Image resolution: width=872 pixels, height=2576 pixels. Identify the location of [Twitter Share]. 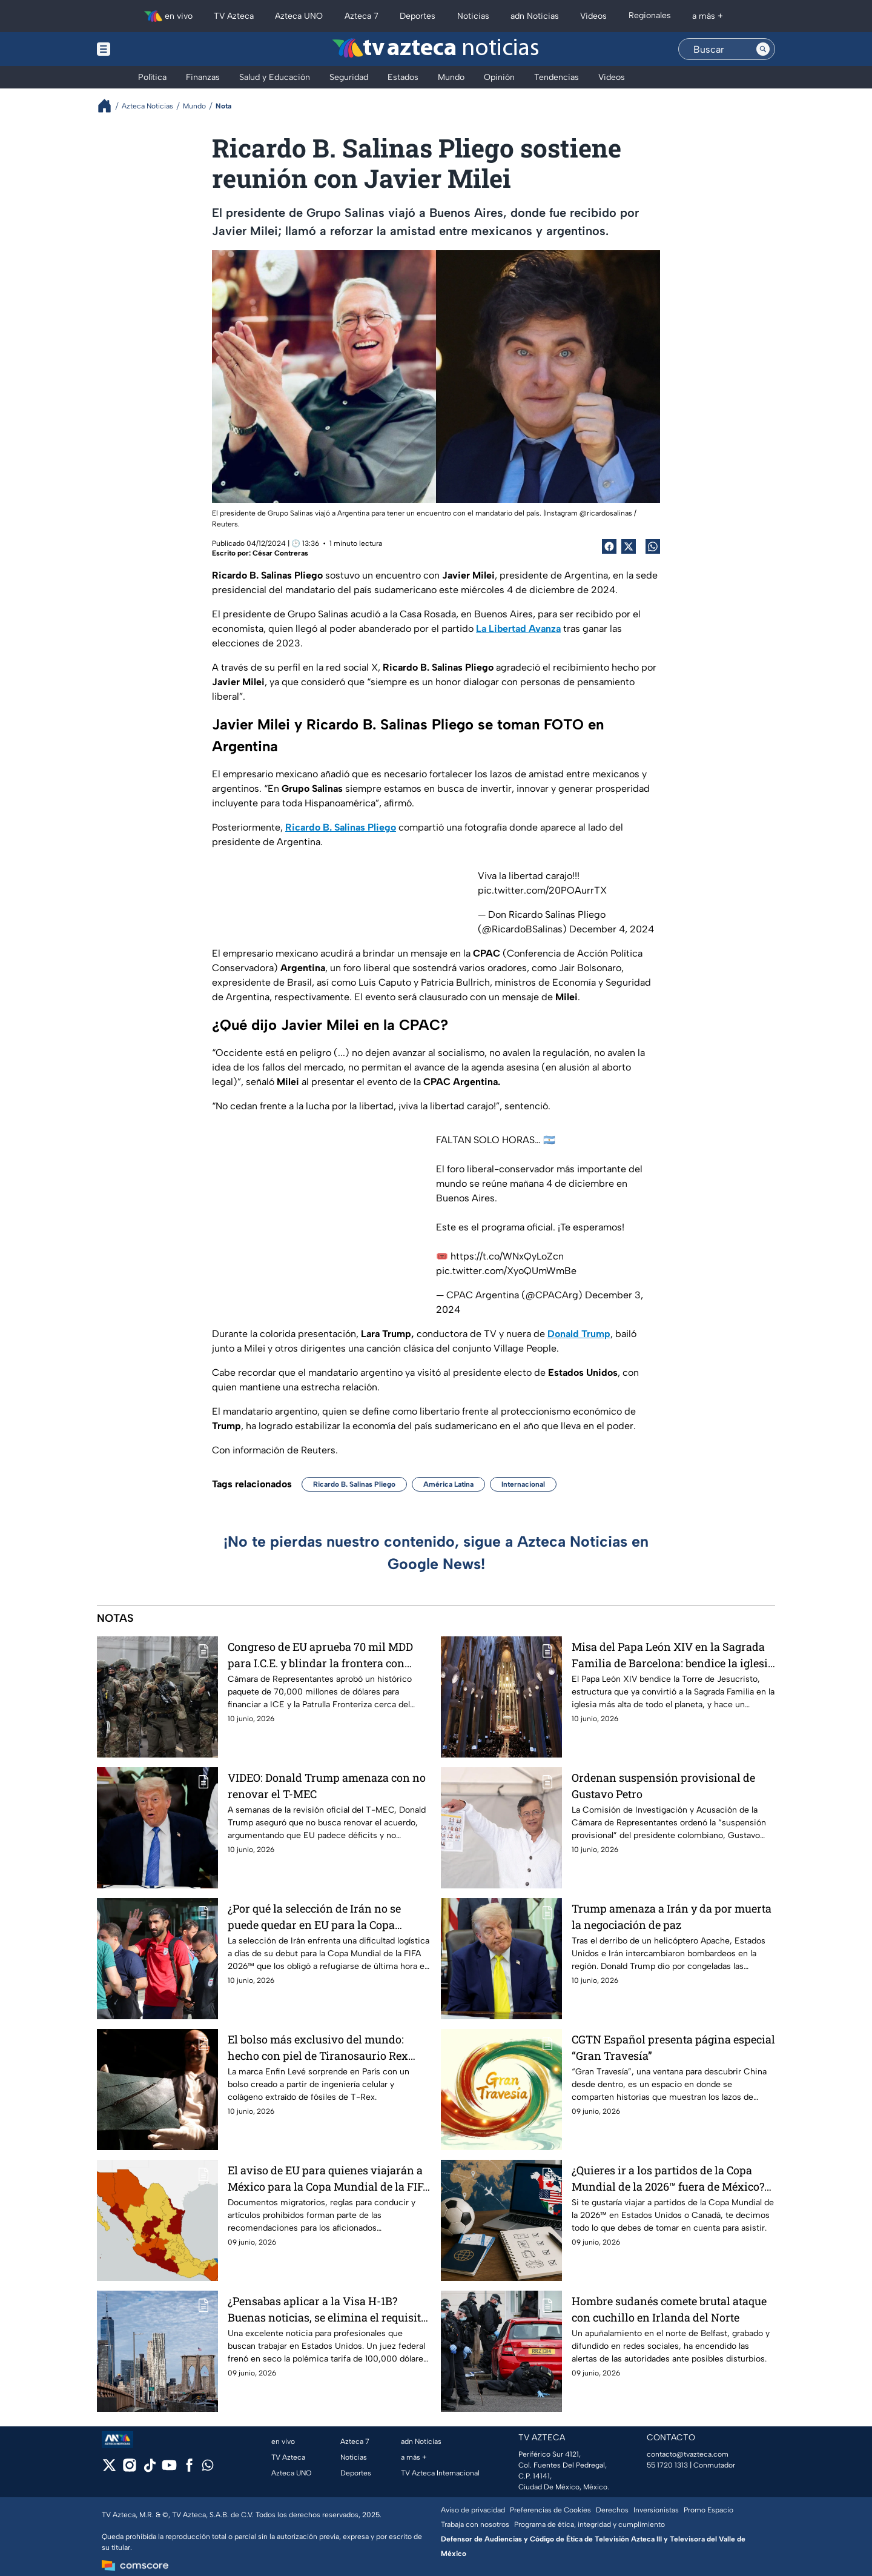
(628, 546).